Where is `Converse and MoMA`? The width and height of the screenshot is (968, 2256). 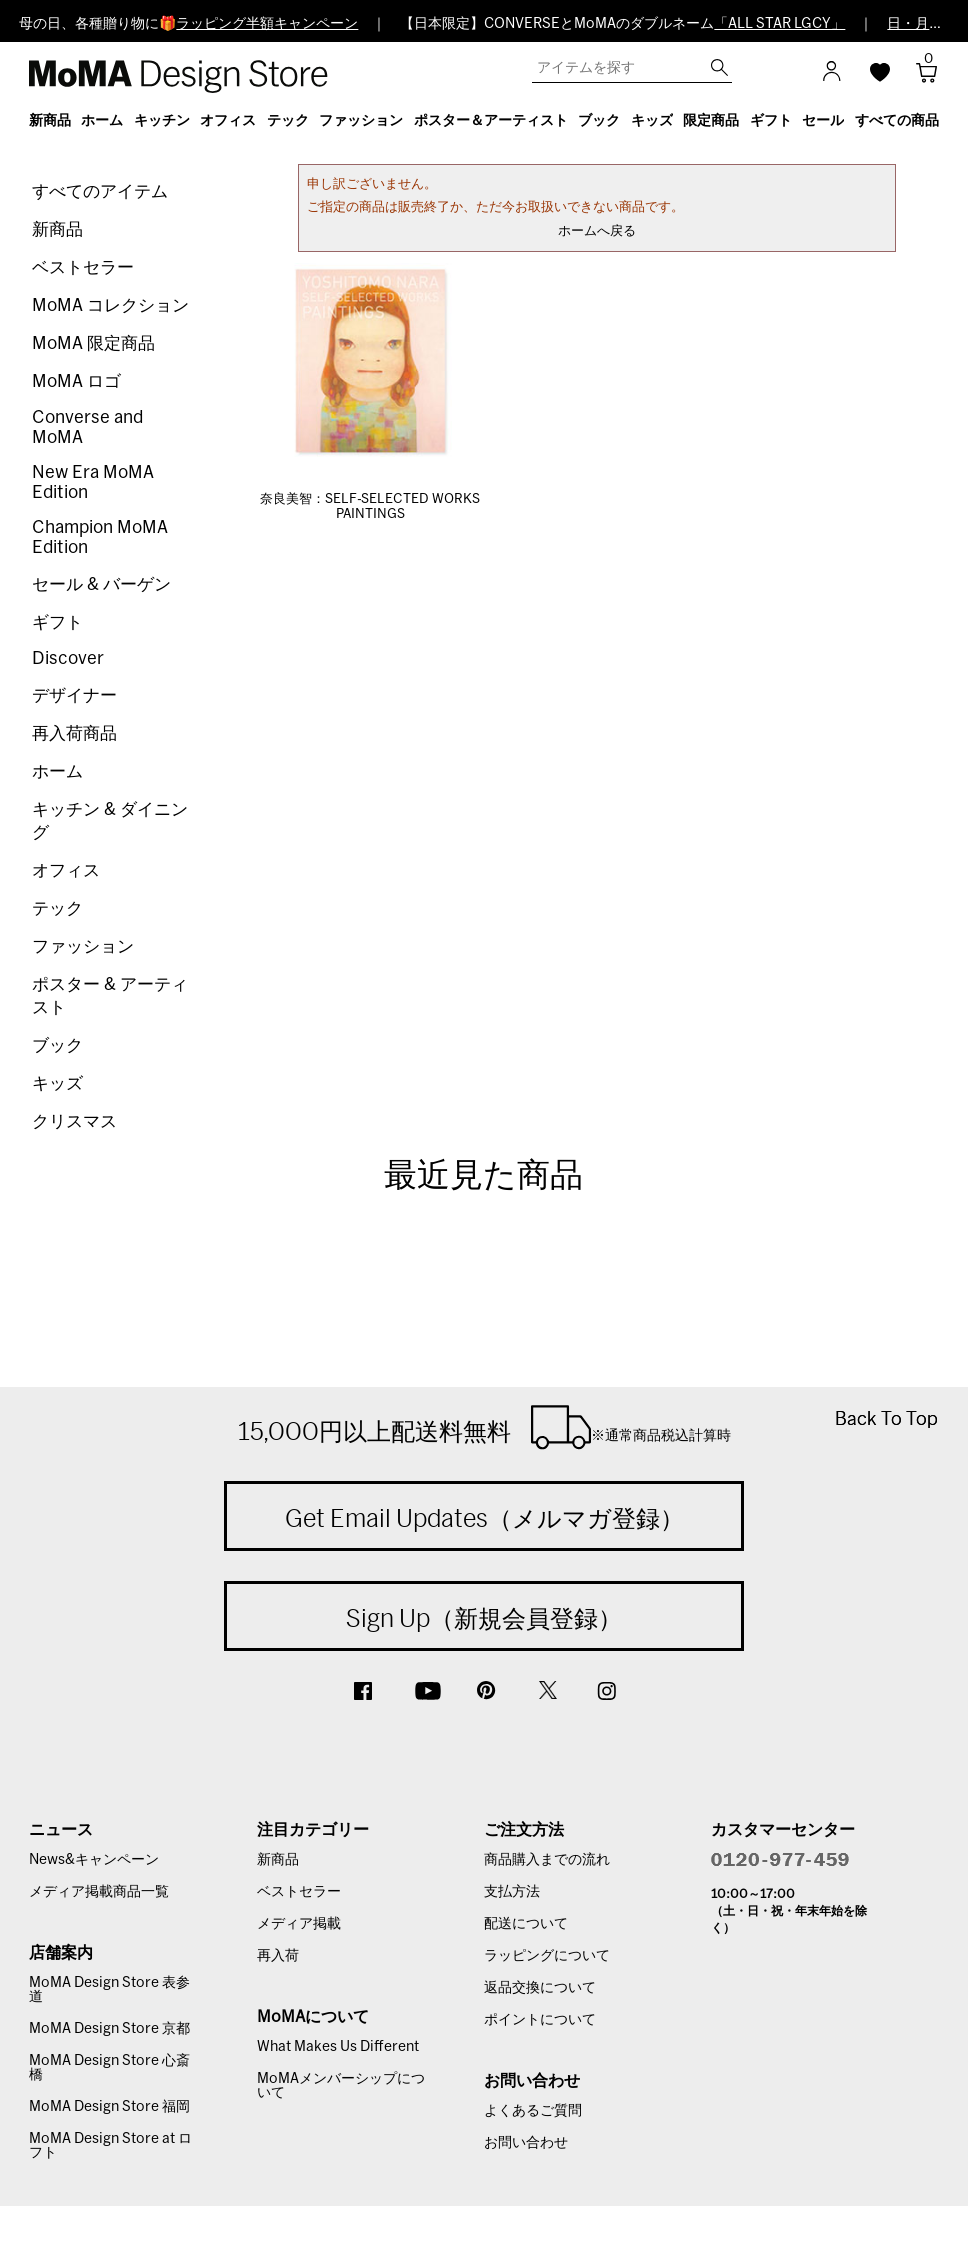
Converse and MoMA is located at coordinates (87, 427).